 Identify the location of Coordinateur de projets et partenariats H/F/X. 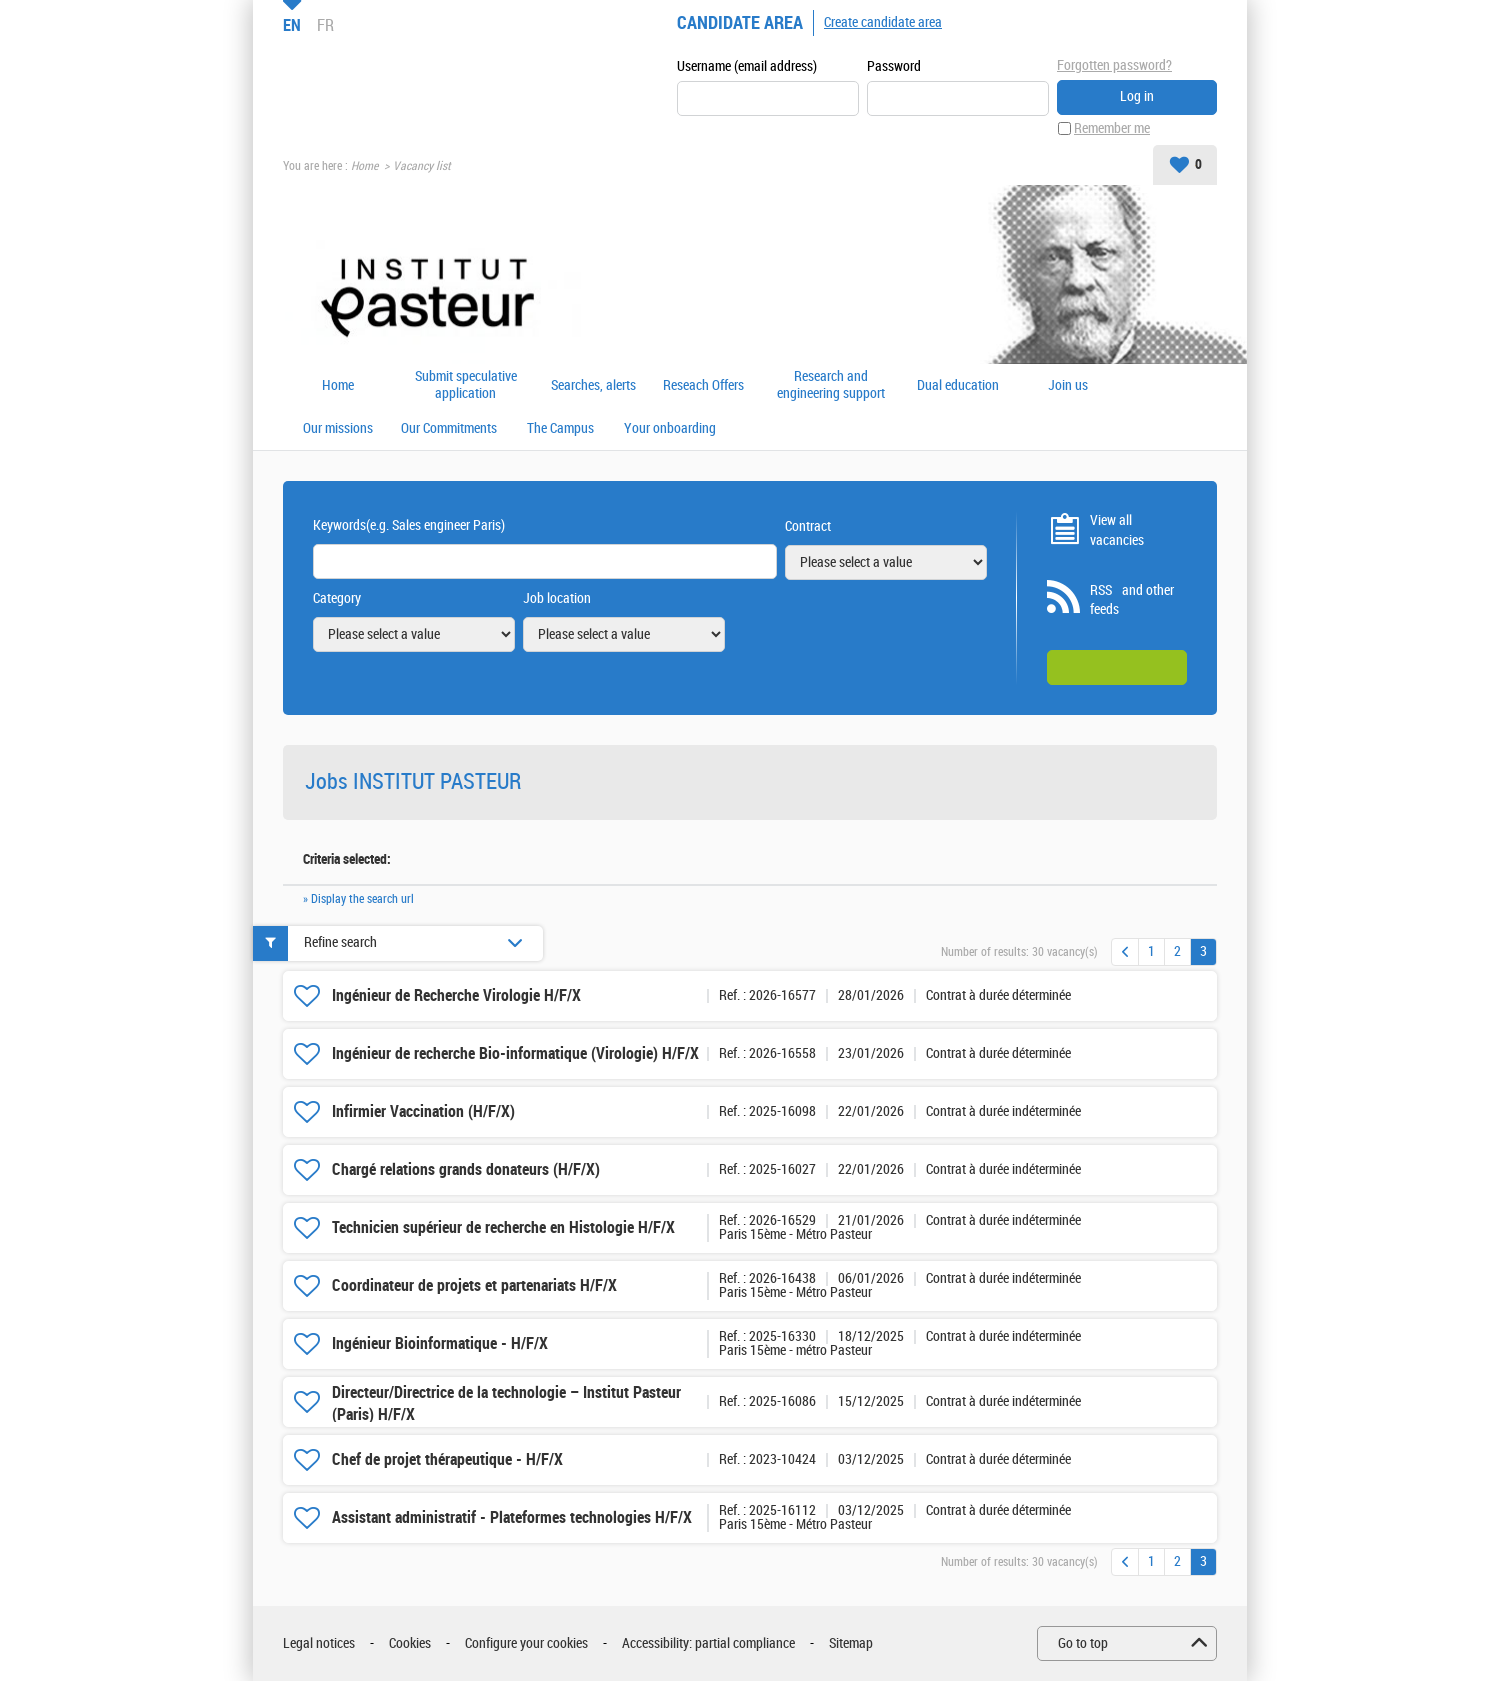
(474, 1285).